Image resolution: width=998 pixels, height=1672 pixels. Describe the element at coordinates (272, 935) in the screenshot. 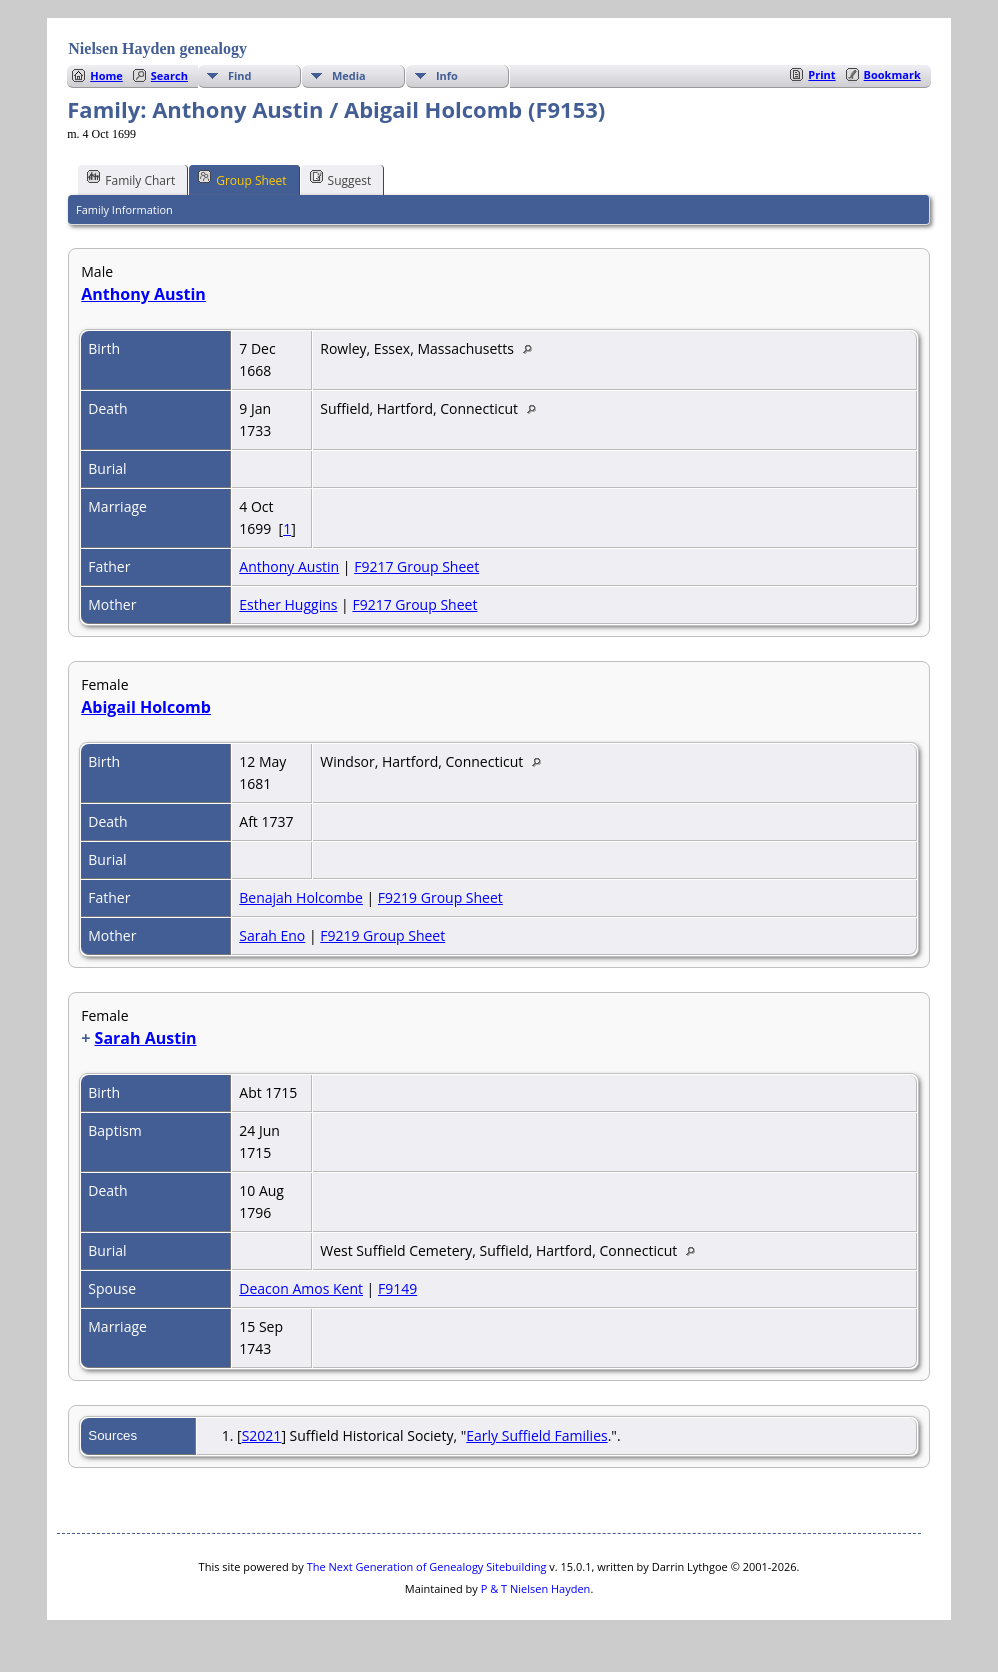

I see `Sarah Eno` at that location.